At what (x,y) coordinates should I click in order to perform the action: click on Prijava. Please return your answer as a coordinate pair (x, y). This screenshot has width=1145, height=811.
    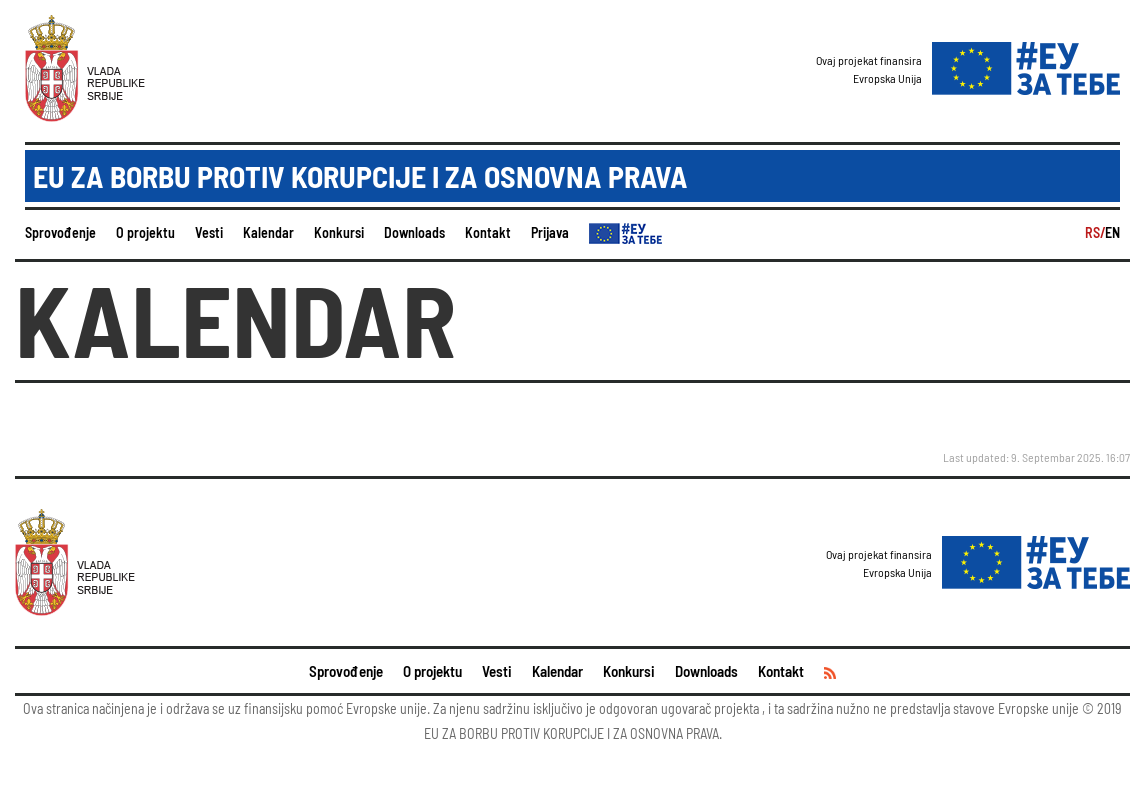
    Looking at the image, I should click on (550, 232).